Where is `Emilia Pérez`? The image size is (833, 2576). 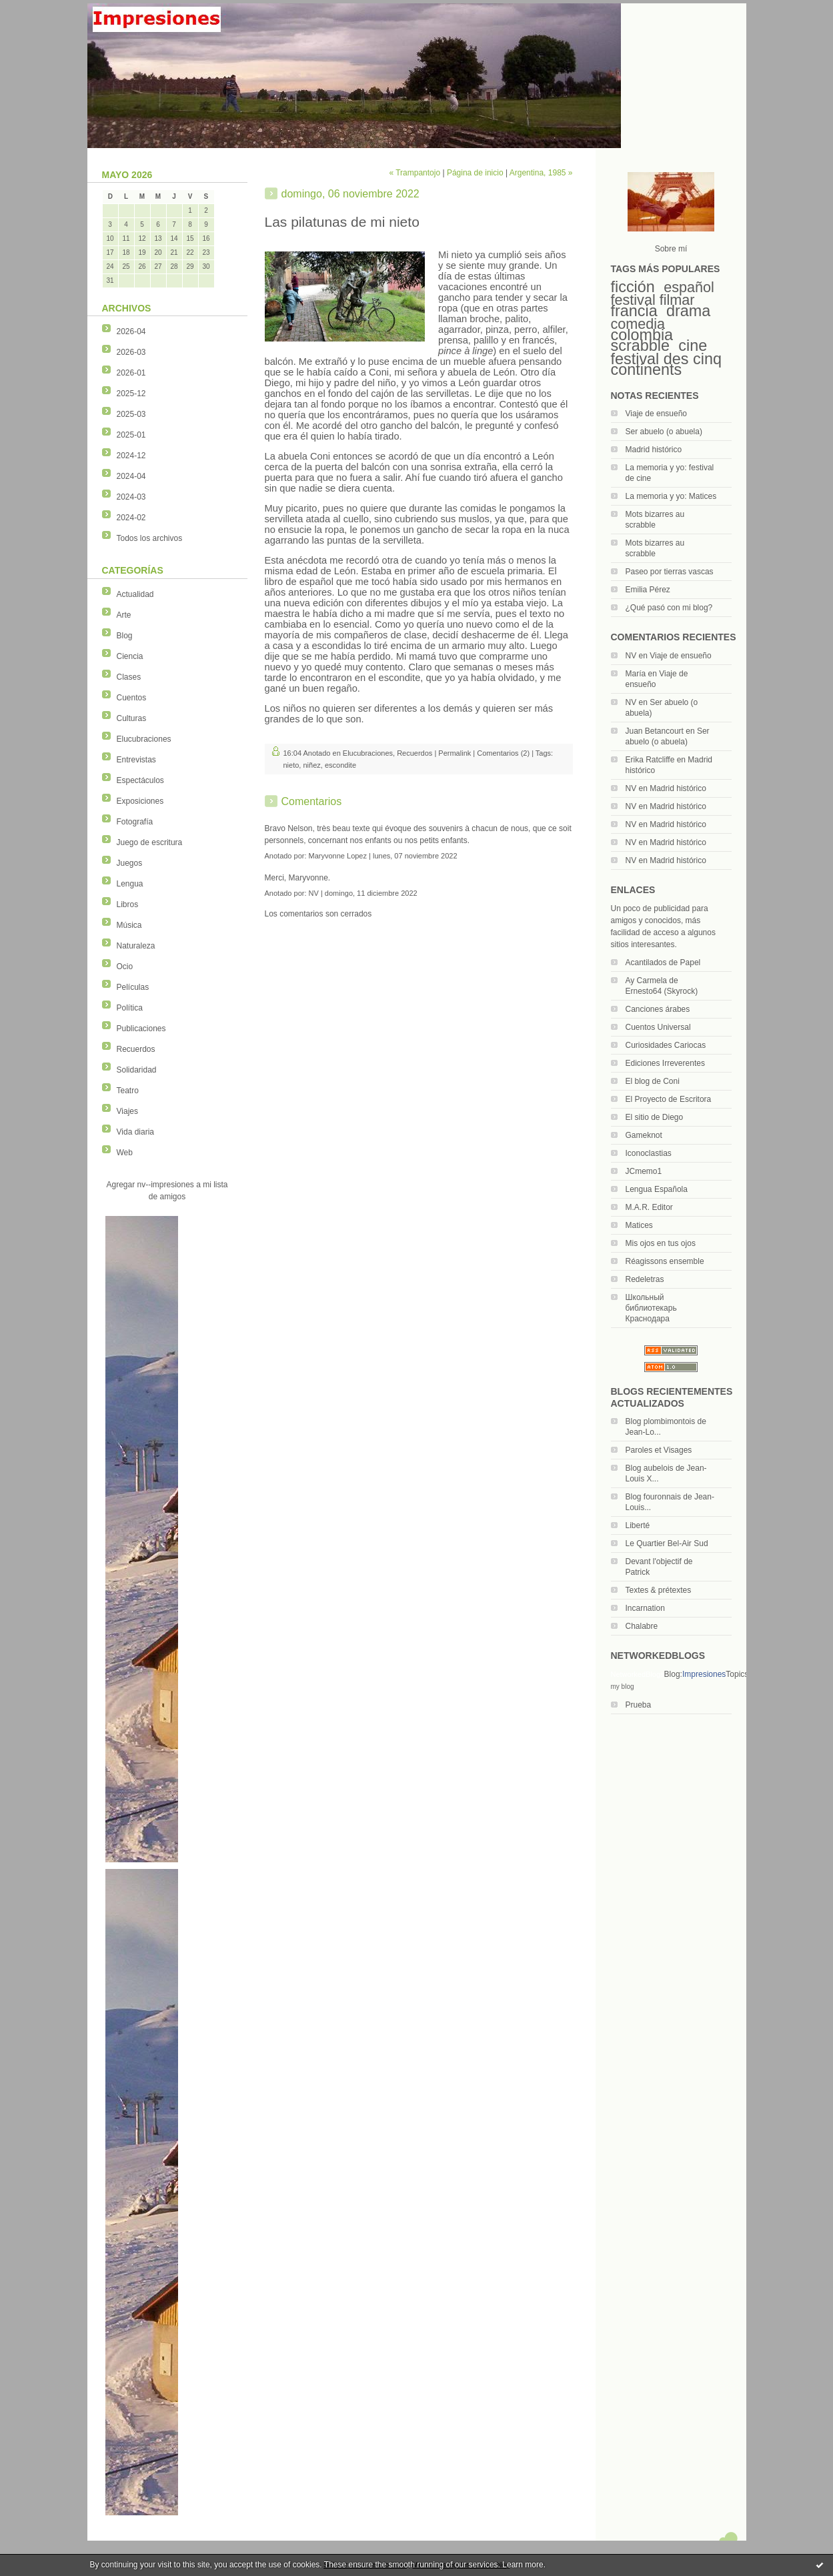 Emilia Pérez is located at coordinates (648, 589).